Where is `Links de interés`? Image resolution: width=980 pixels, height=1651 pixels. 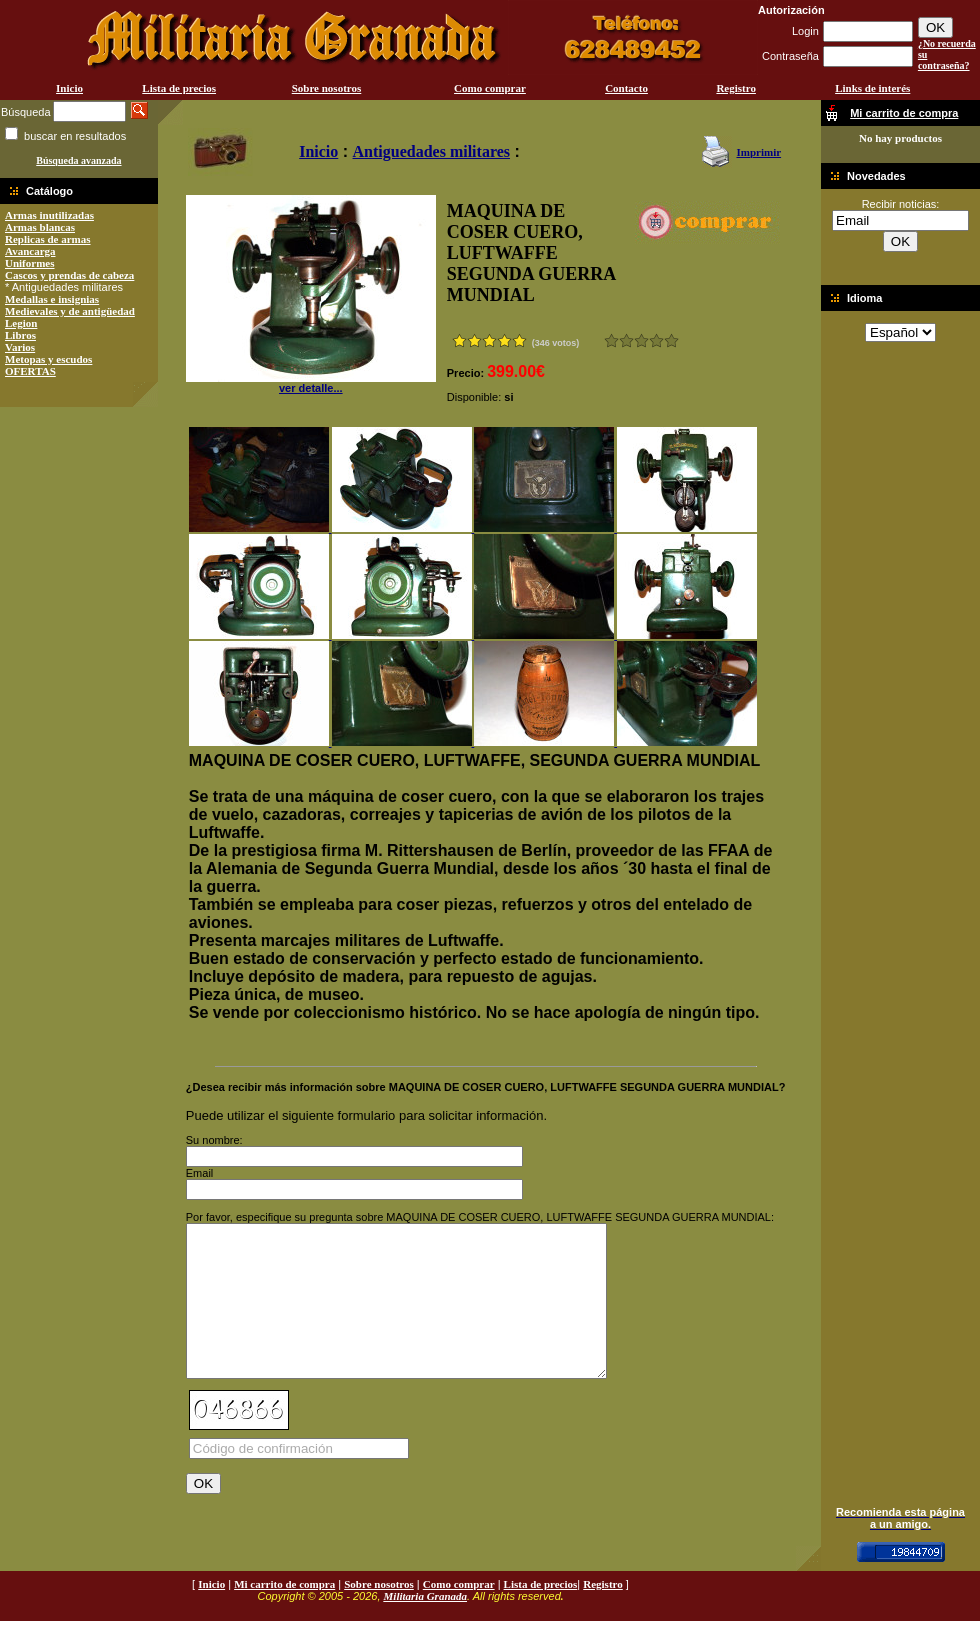
Links de interés is located at coordinates (872, 88).